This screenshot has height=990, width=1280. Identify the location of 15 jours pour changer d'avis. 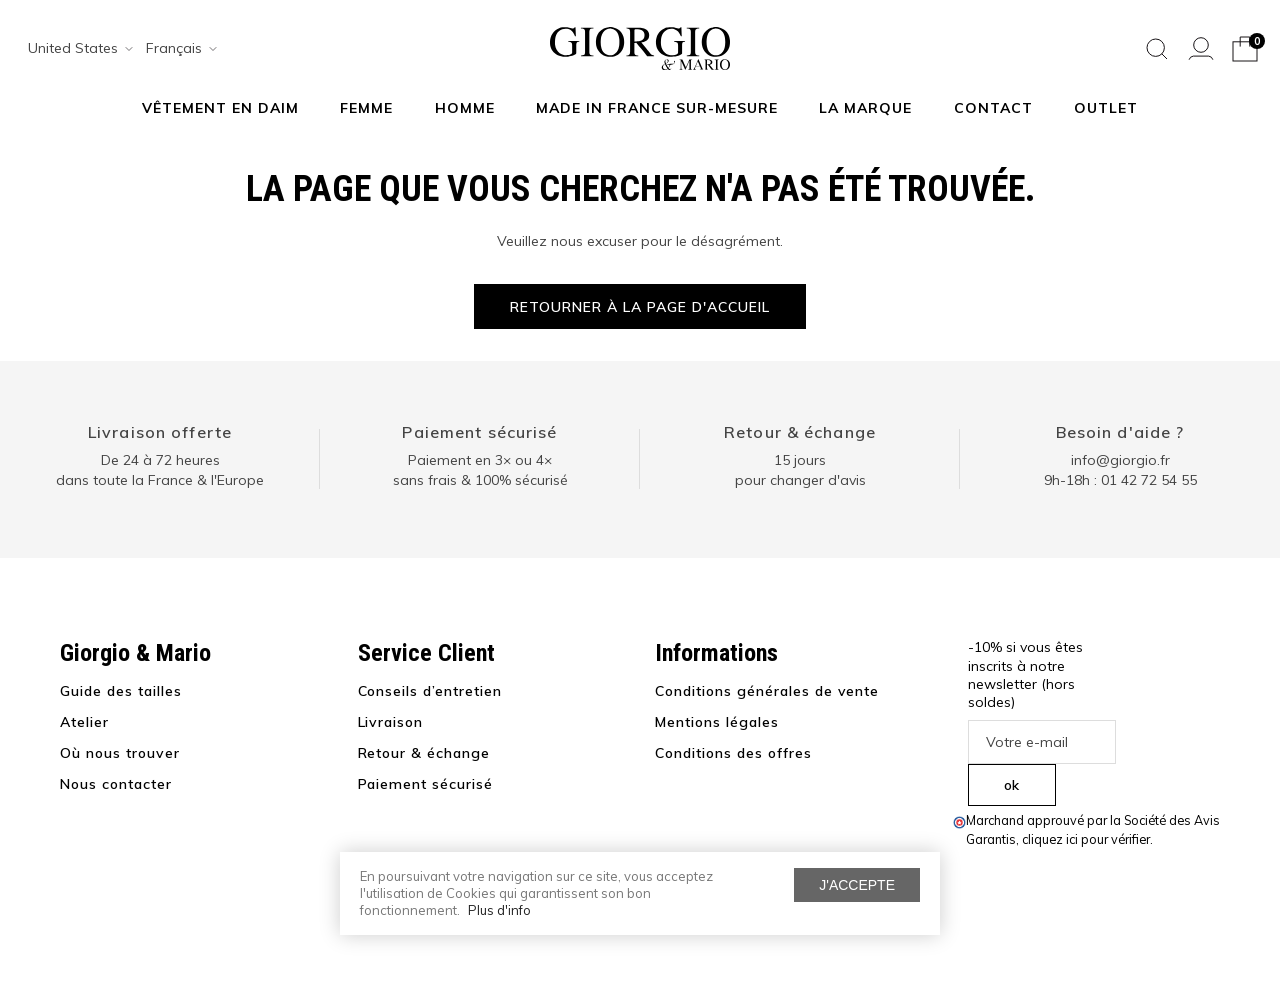
(800, 470).